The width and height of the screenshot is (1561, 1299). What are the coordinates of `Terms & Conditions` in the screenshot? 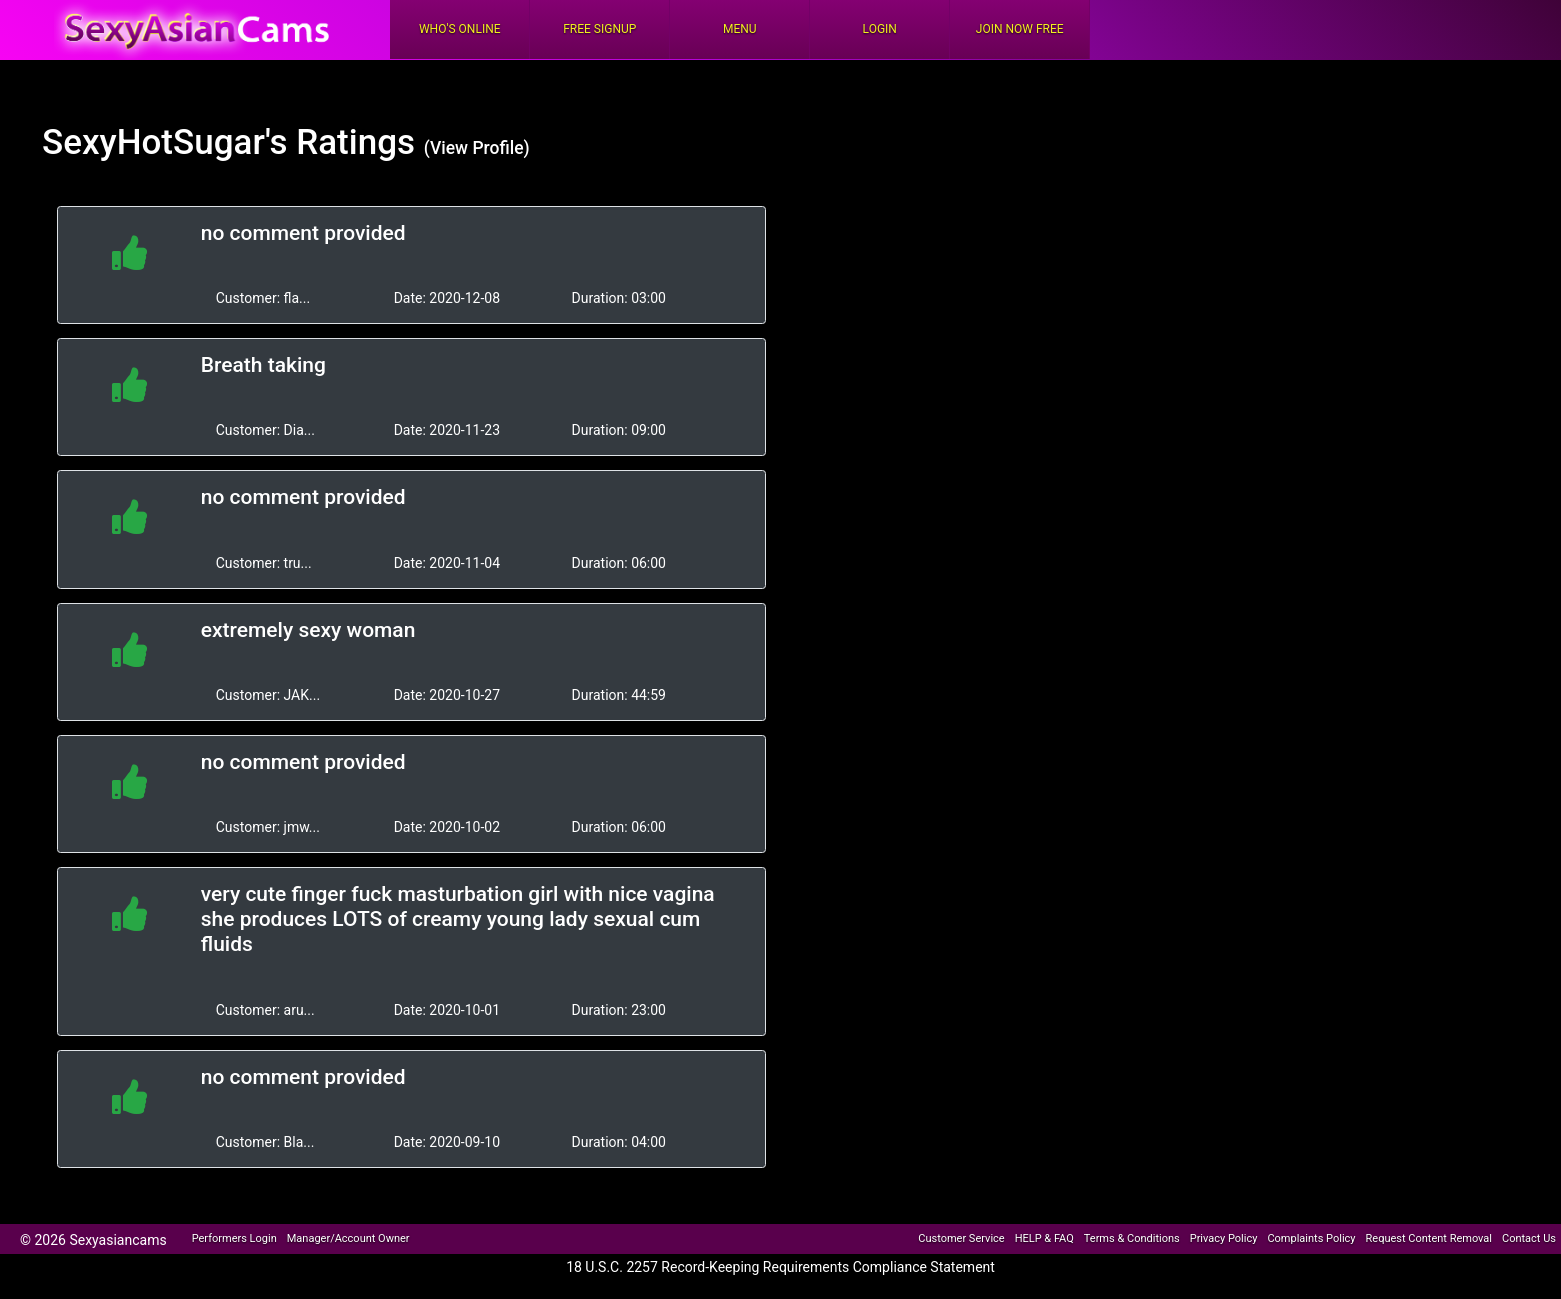 It's located at (1132, 1238).